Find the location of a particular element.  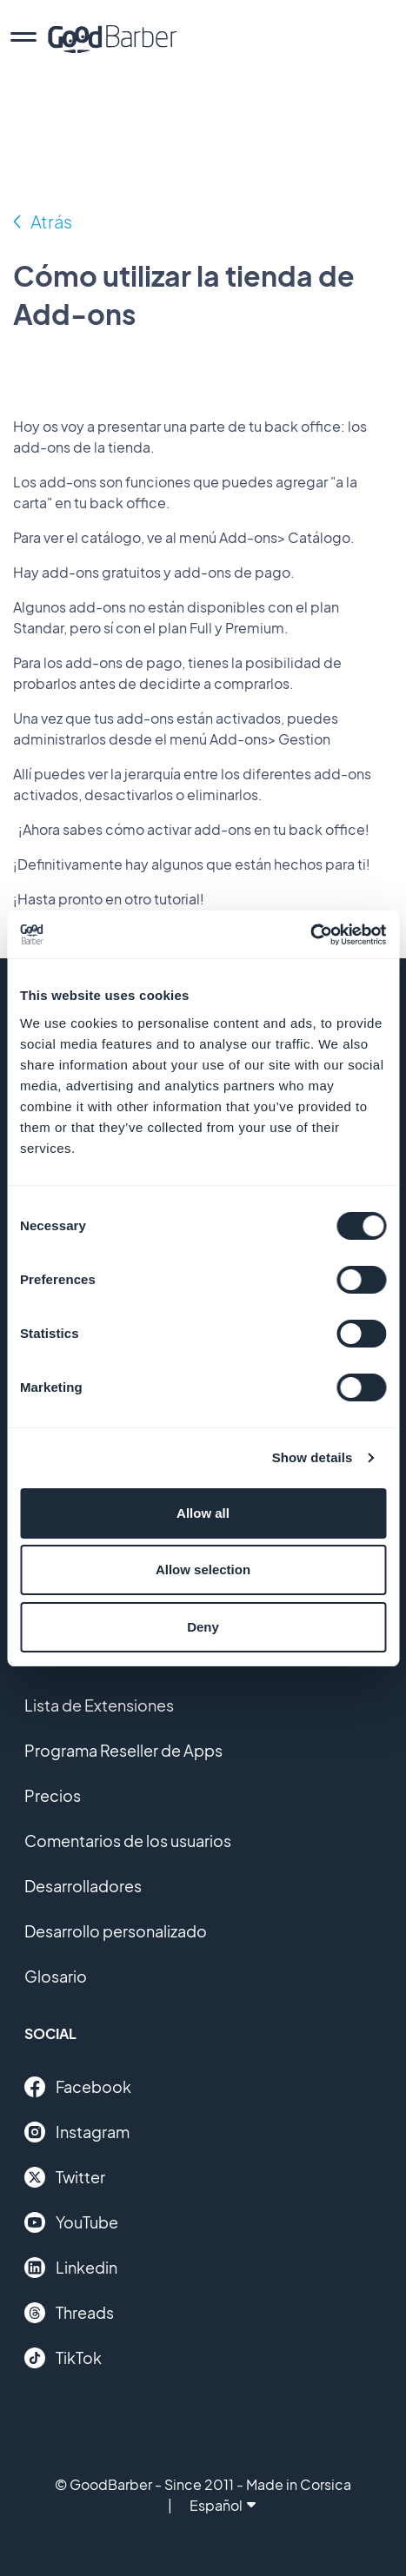

Atrás is located at coordinates (51, 221).